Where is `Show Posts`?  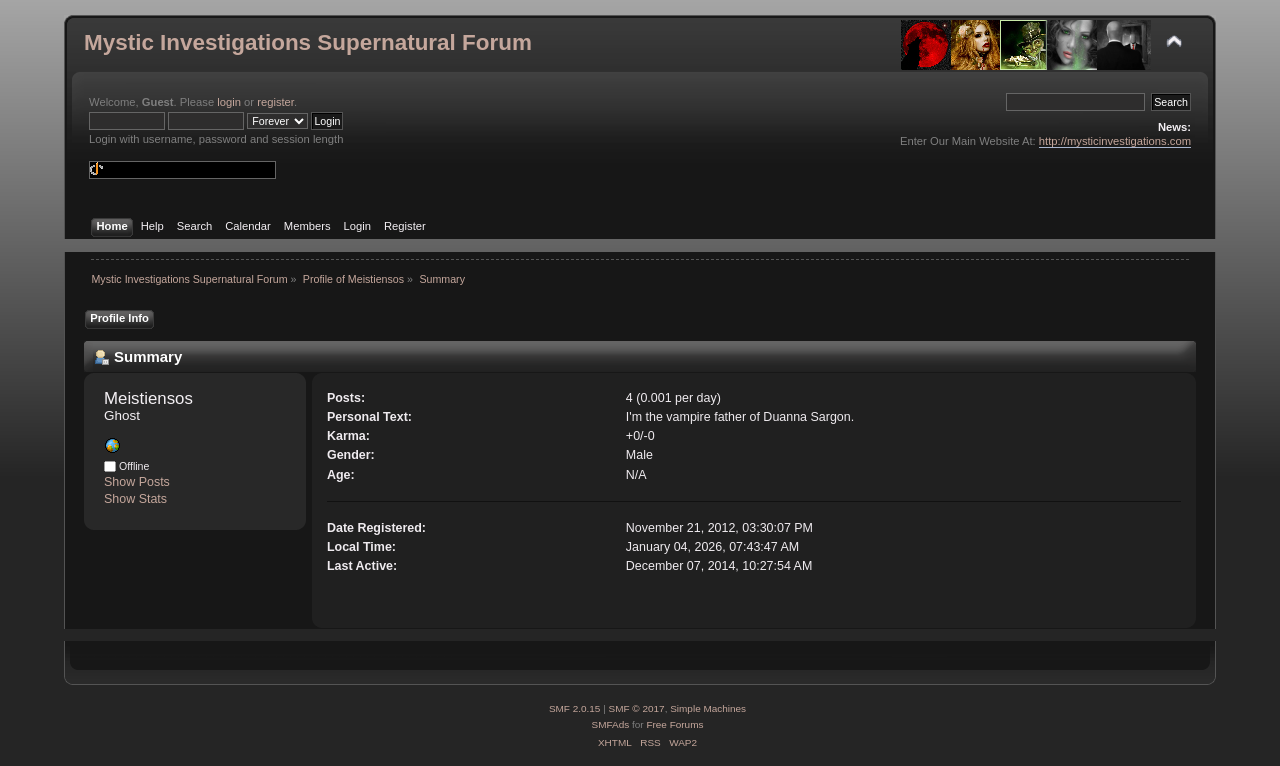
Show Posts is located at coordinates (137, 482).